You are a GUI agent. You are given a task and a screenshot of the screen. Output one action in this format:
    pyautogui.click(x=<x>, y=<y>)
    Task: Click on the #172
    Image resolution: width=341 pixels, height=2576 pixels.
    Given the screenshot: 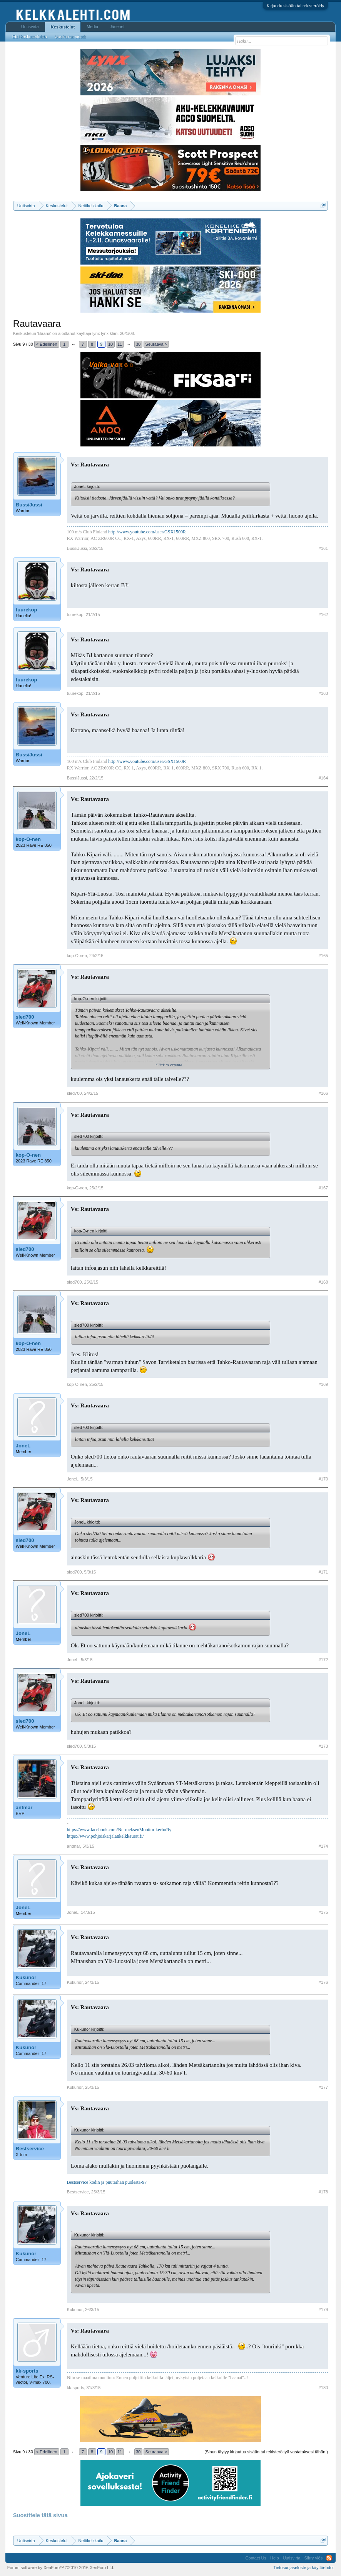 What is the action you would take?
    pyautogui.click(x=323, y=1659)
    